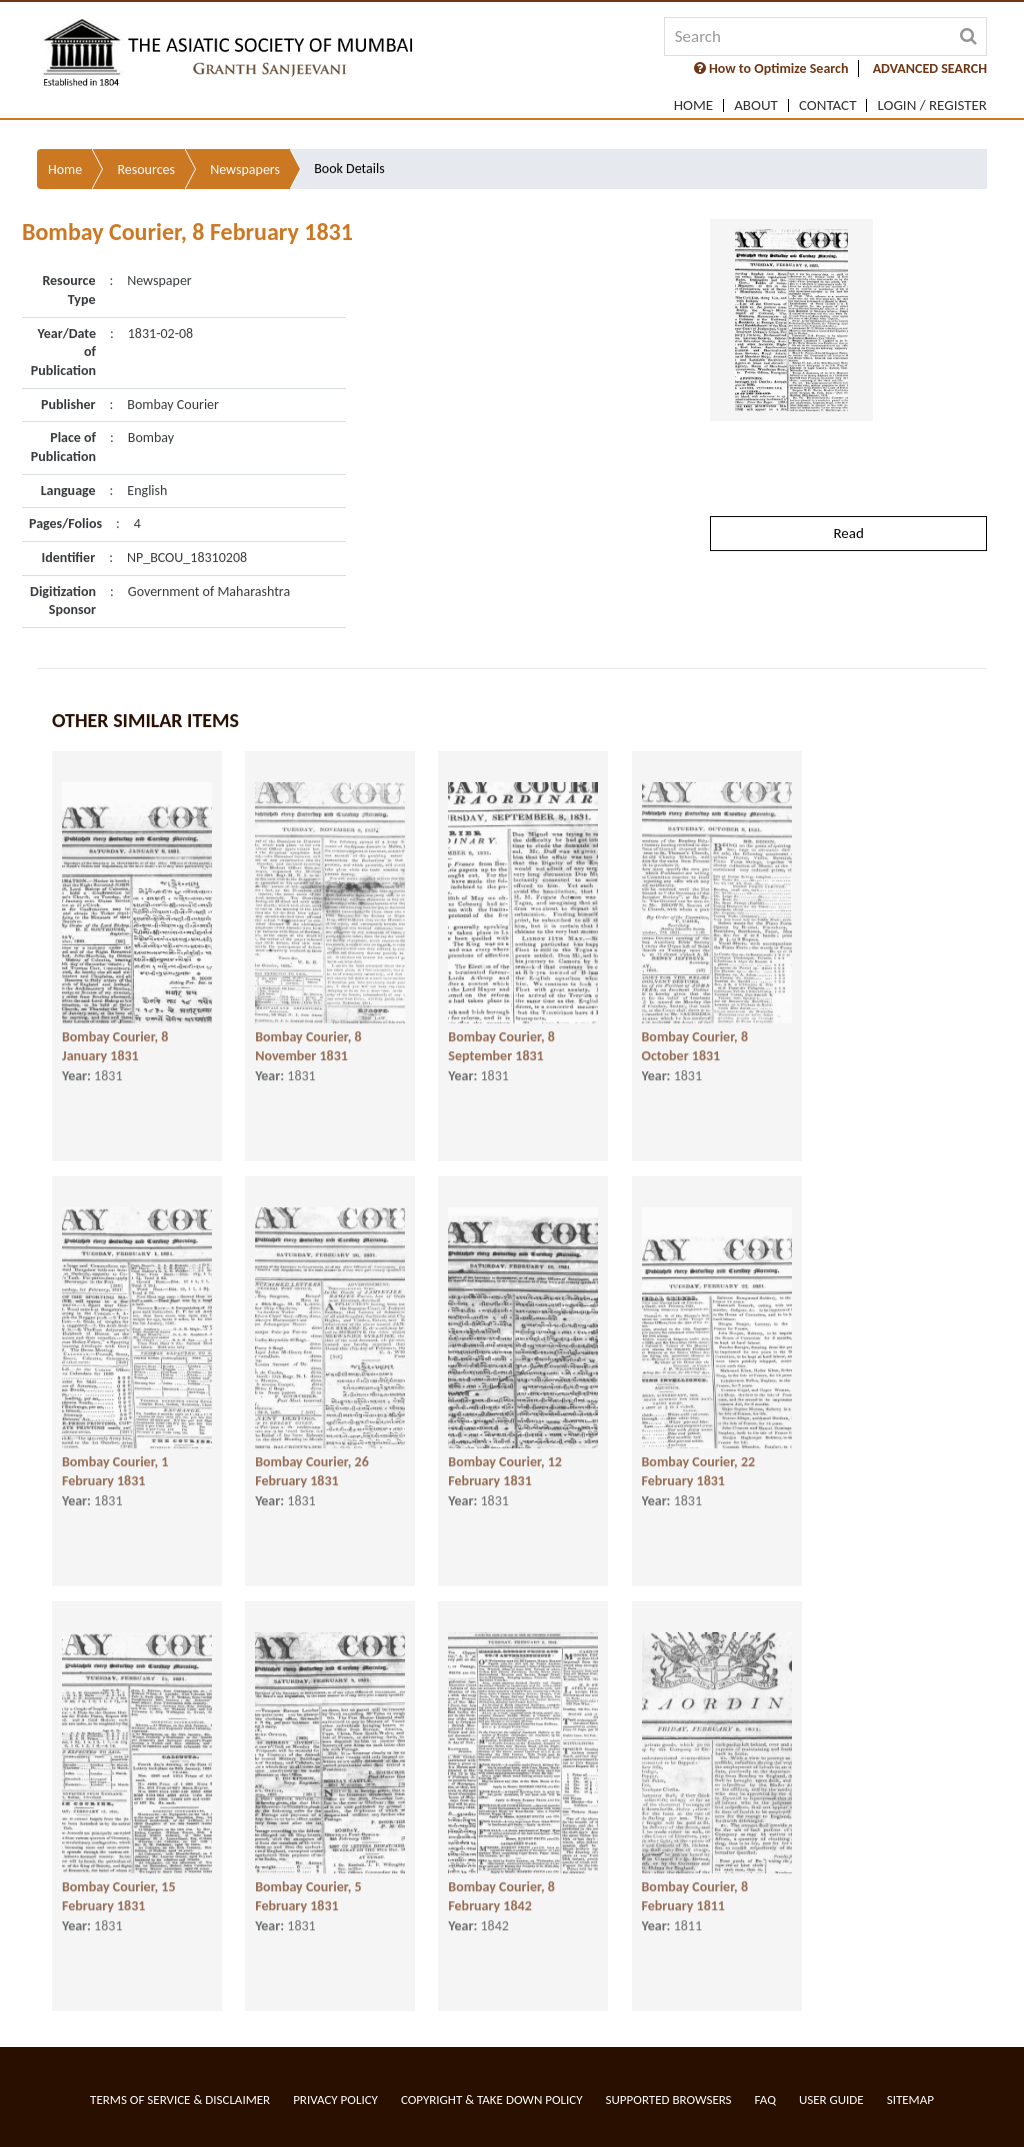  What do you see at coordinates (115, 1467) in the screenshot?
I see `Bombay Courier, 1 February 1831` at bounding box center [115, 1467].